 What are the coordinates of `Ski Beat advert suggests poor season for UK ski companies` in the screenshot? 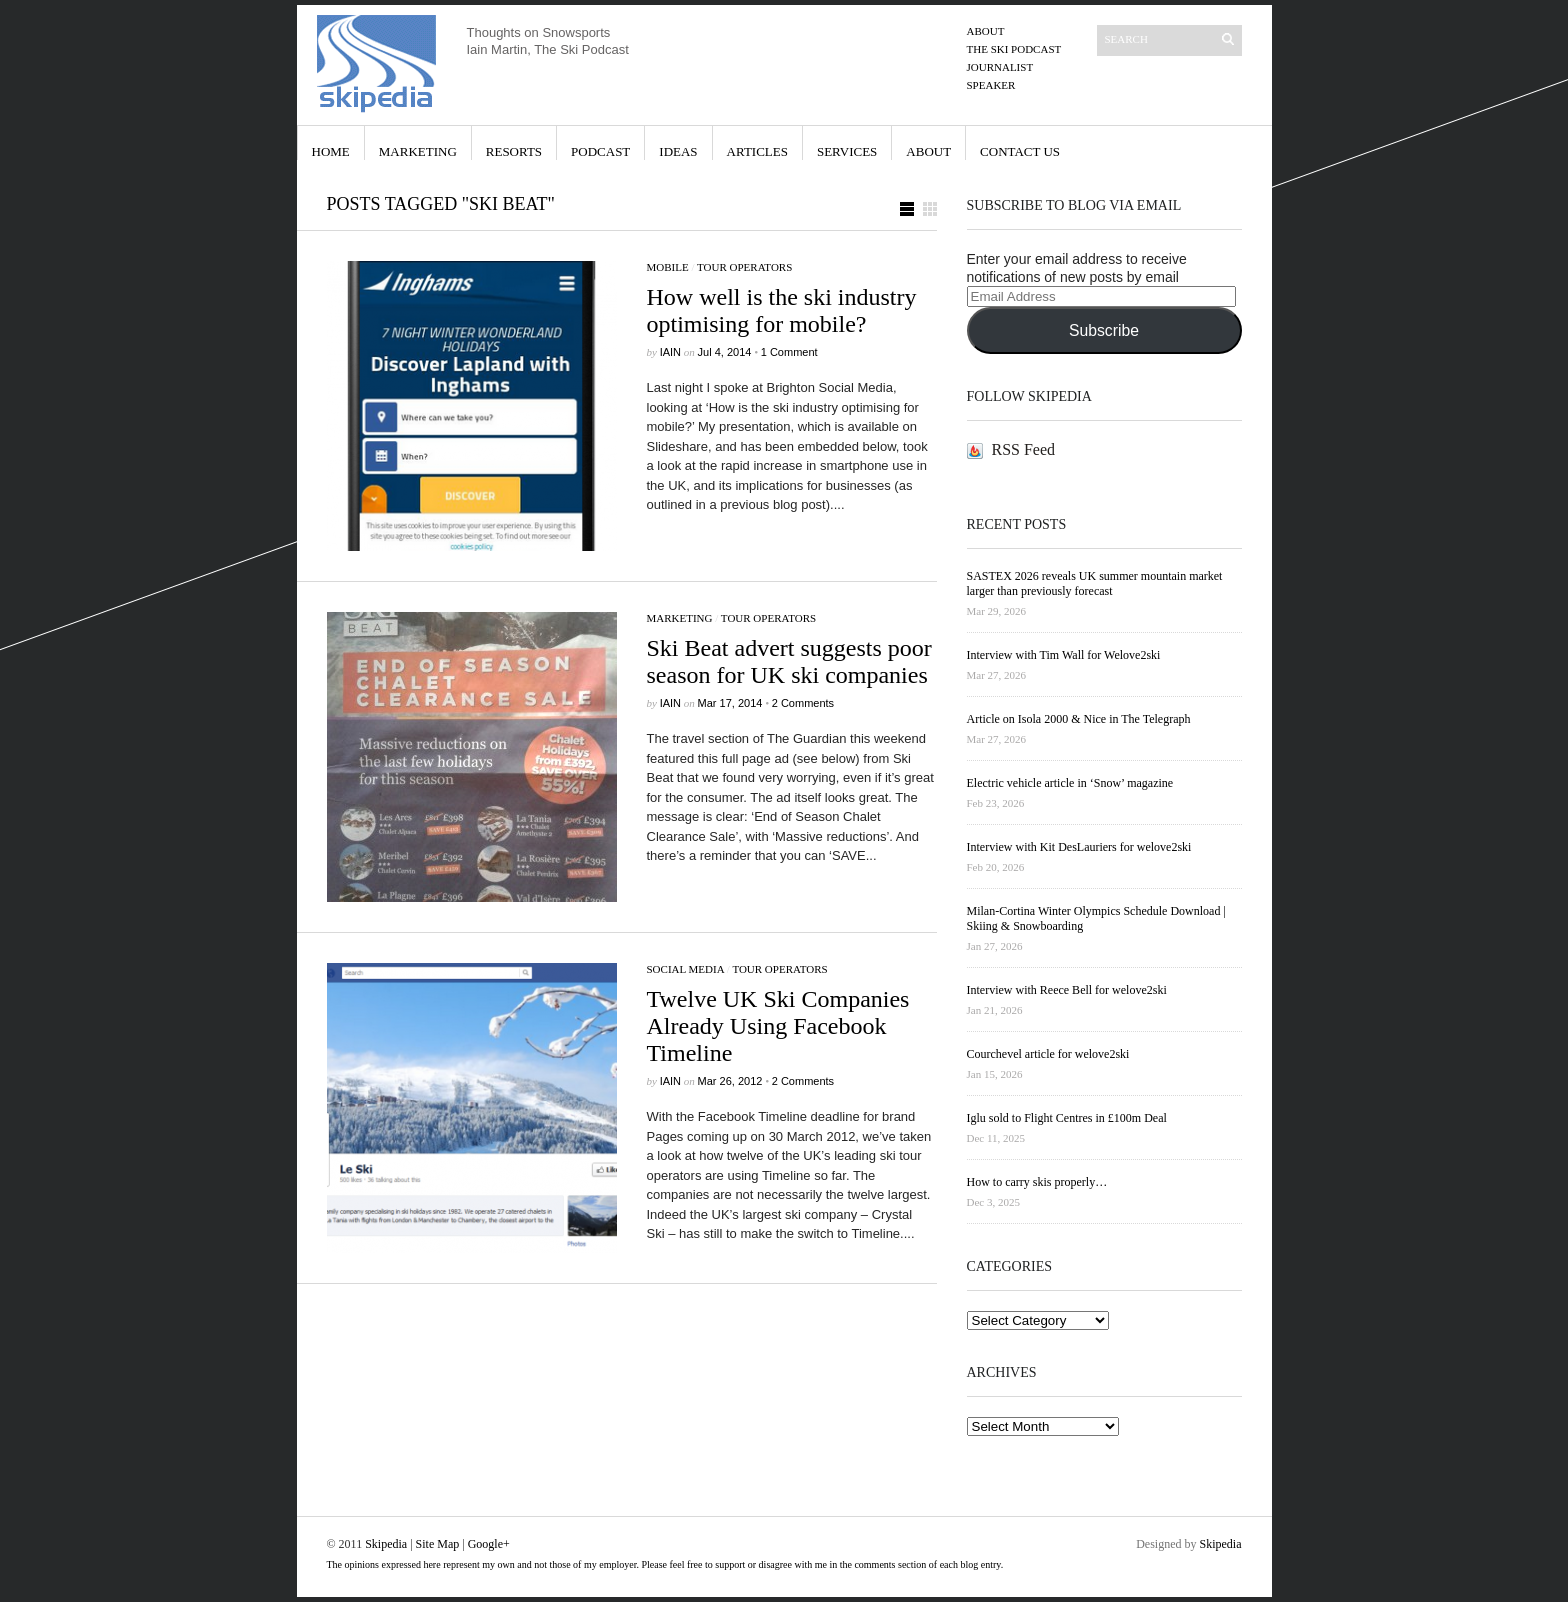 It's located at (789, 661).